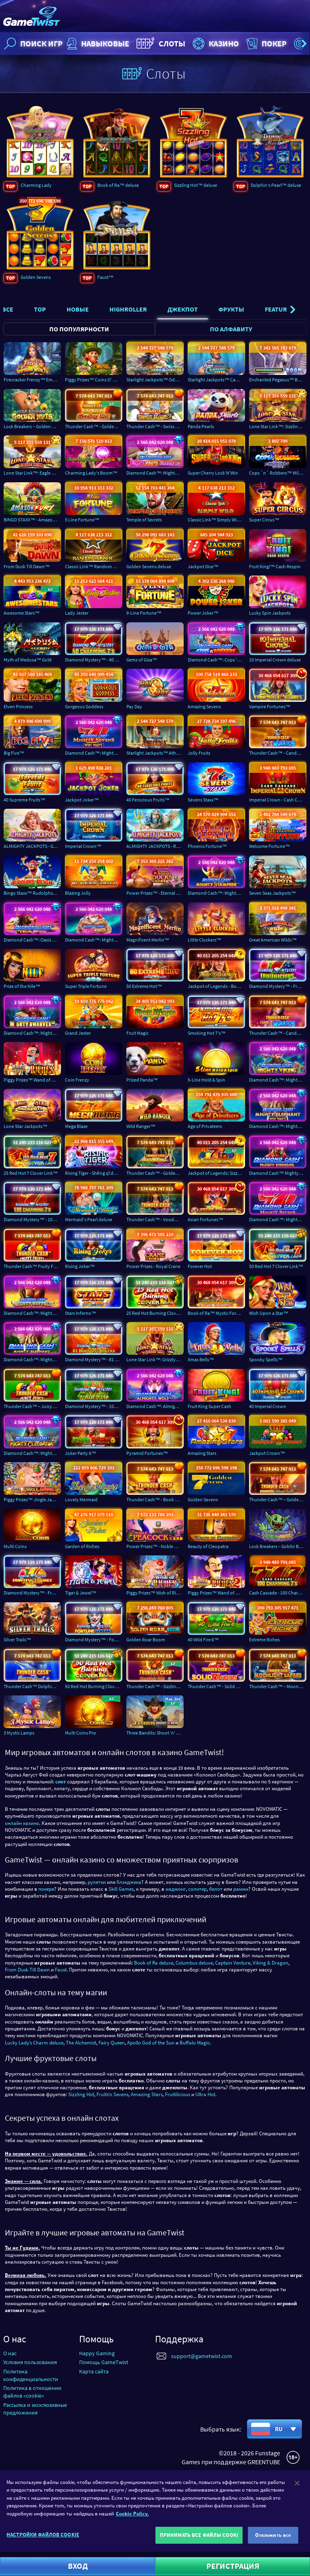 The height and width of the screenshot is (2576, 310). What do you see at coordinates (277, 473) in the screenshot?
I see `Cops ´n´ Robbers™ Millionaires Row` at bounding box center [277, 473].